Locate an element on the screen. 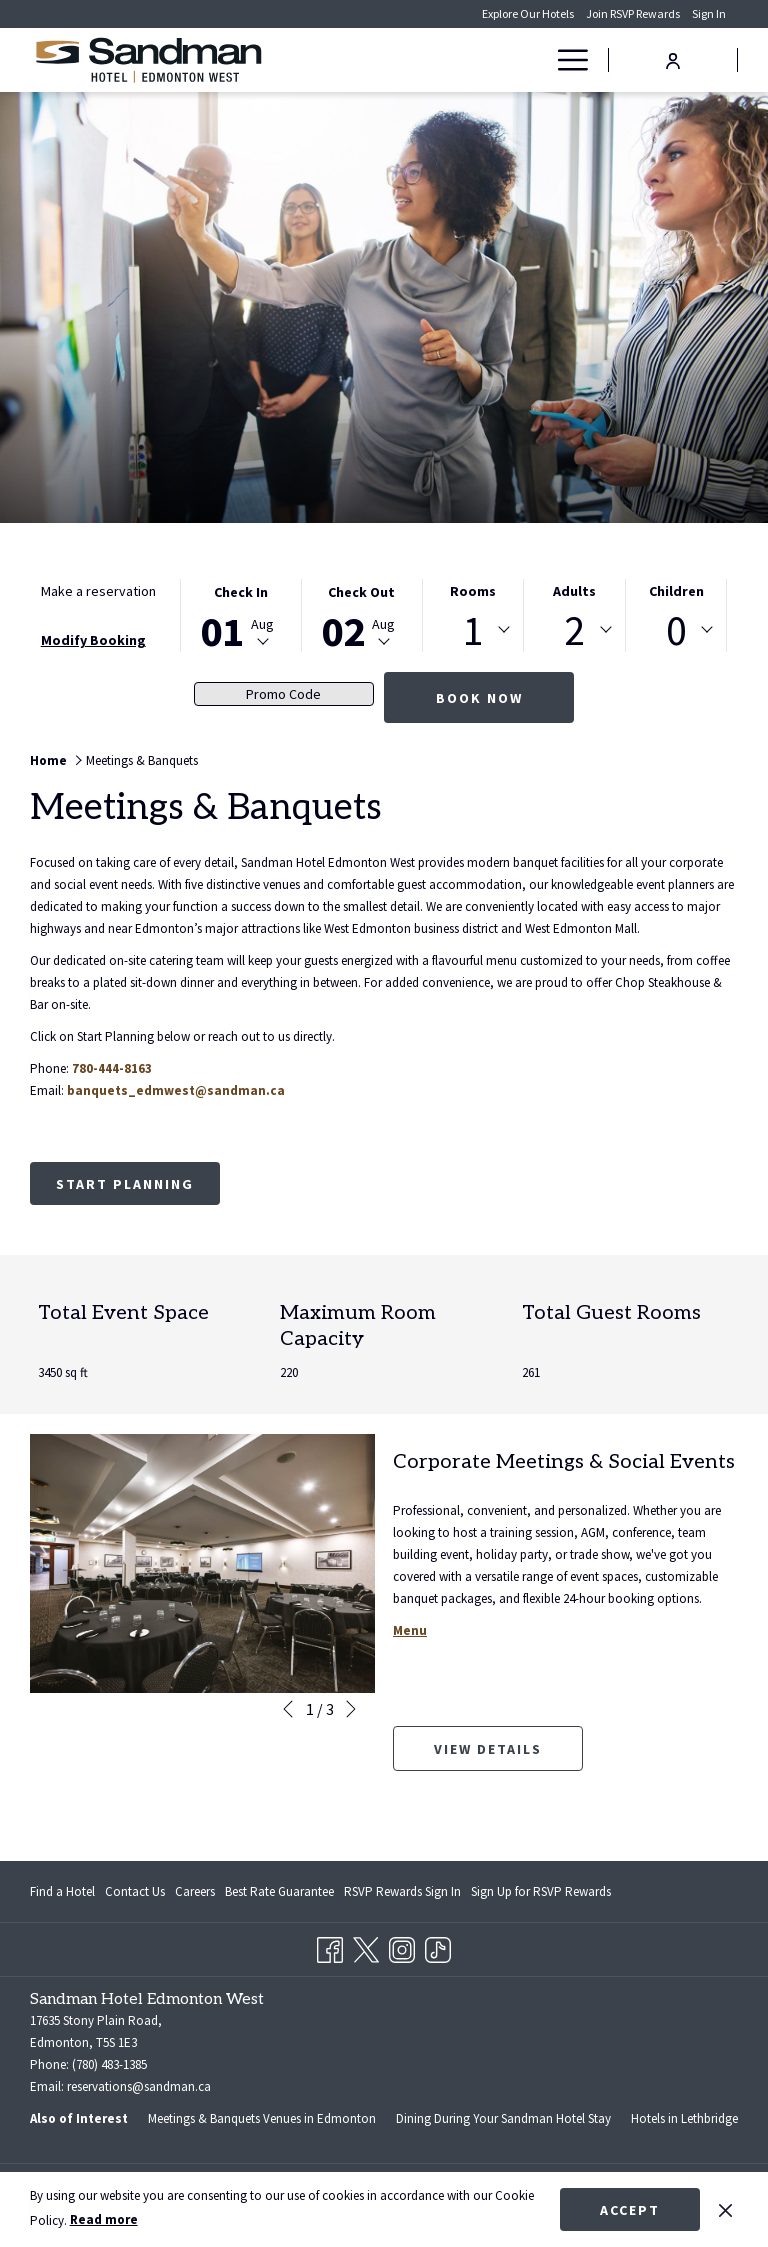 Image resolution: width=768 pixels, height=2247 pixels. Careers [Careers opens in a new tab] is located at coordinates (195, 1895).